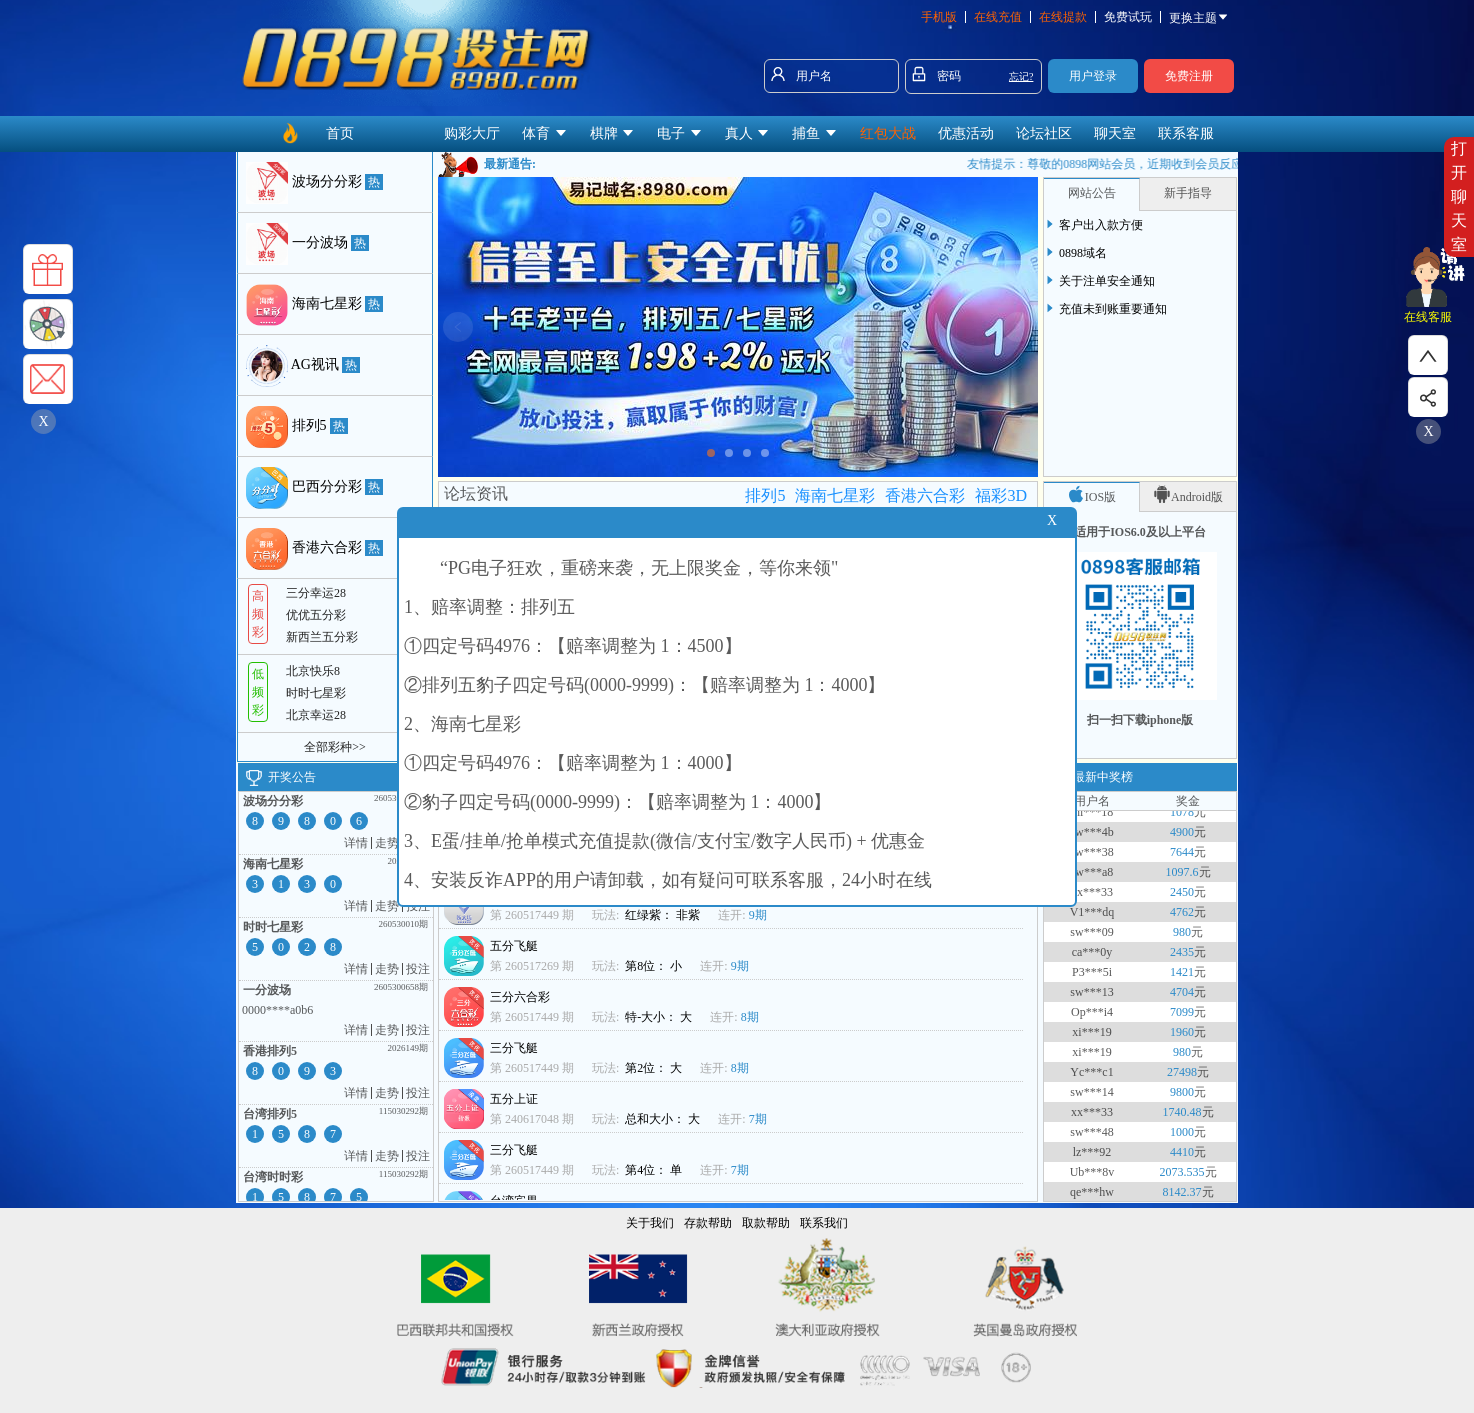 This screenshot has width=1474, height=1413. Describe the element at coordinates (1182, 1158) in the screenshot. I see `4410` at that location.